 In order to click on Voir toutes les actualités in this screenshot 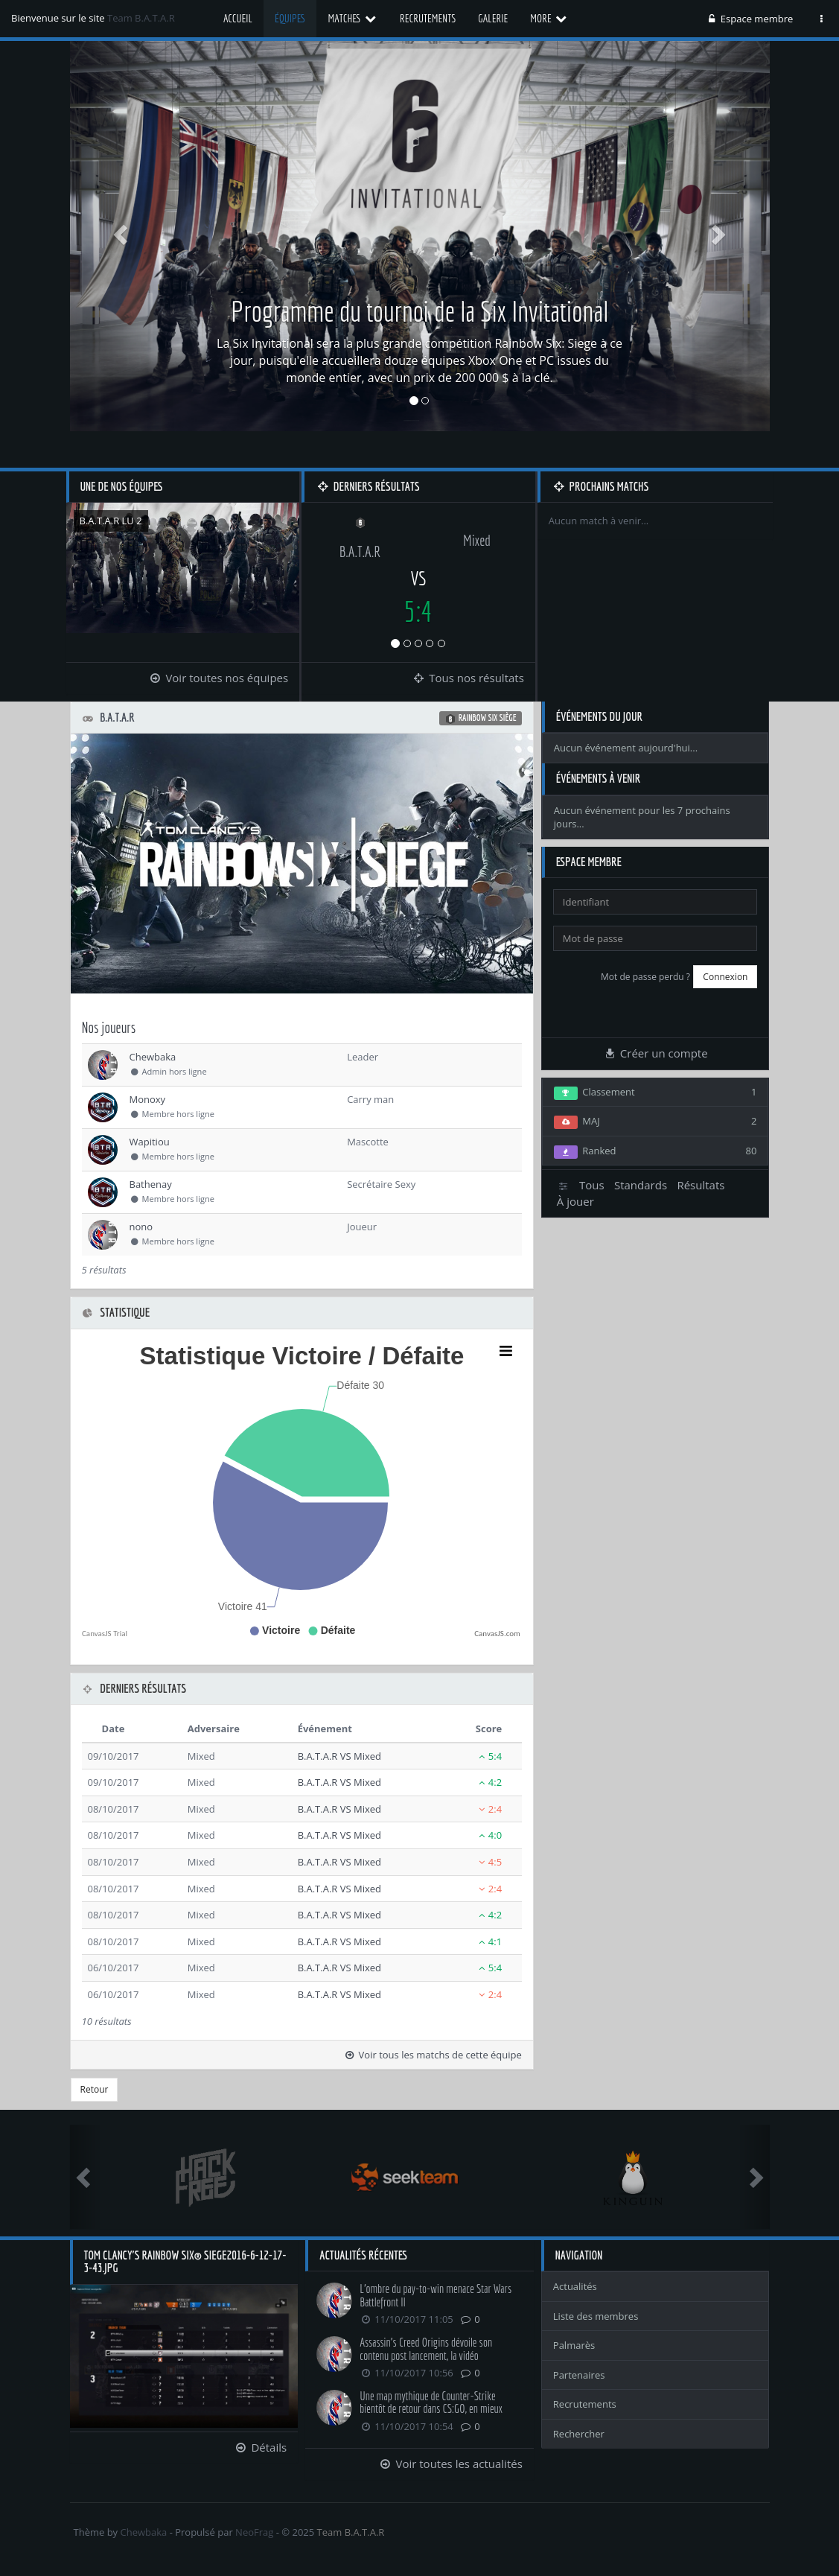, I will do `click(450, 2463)`.